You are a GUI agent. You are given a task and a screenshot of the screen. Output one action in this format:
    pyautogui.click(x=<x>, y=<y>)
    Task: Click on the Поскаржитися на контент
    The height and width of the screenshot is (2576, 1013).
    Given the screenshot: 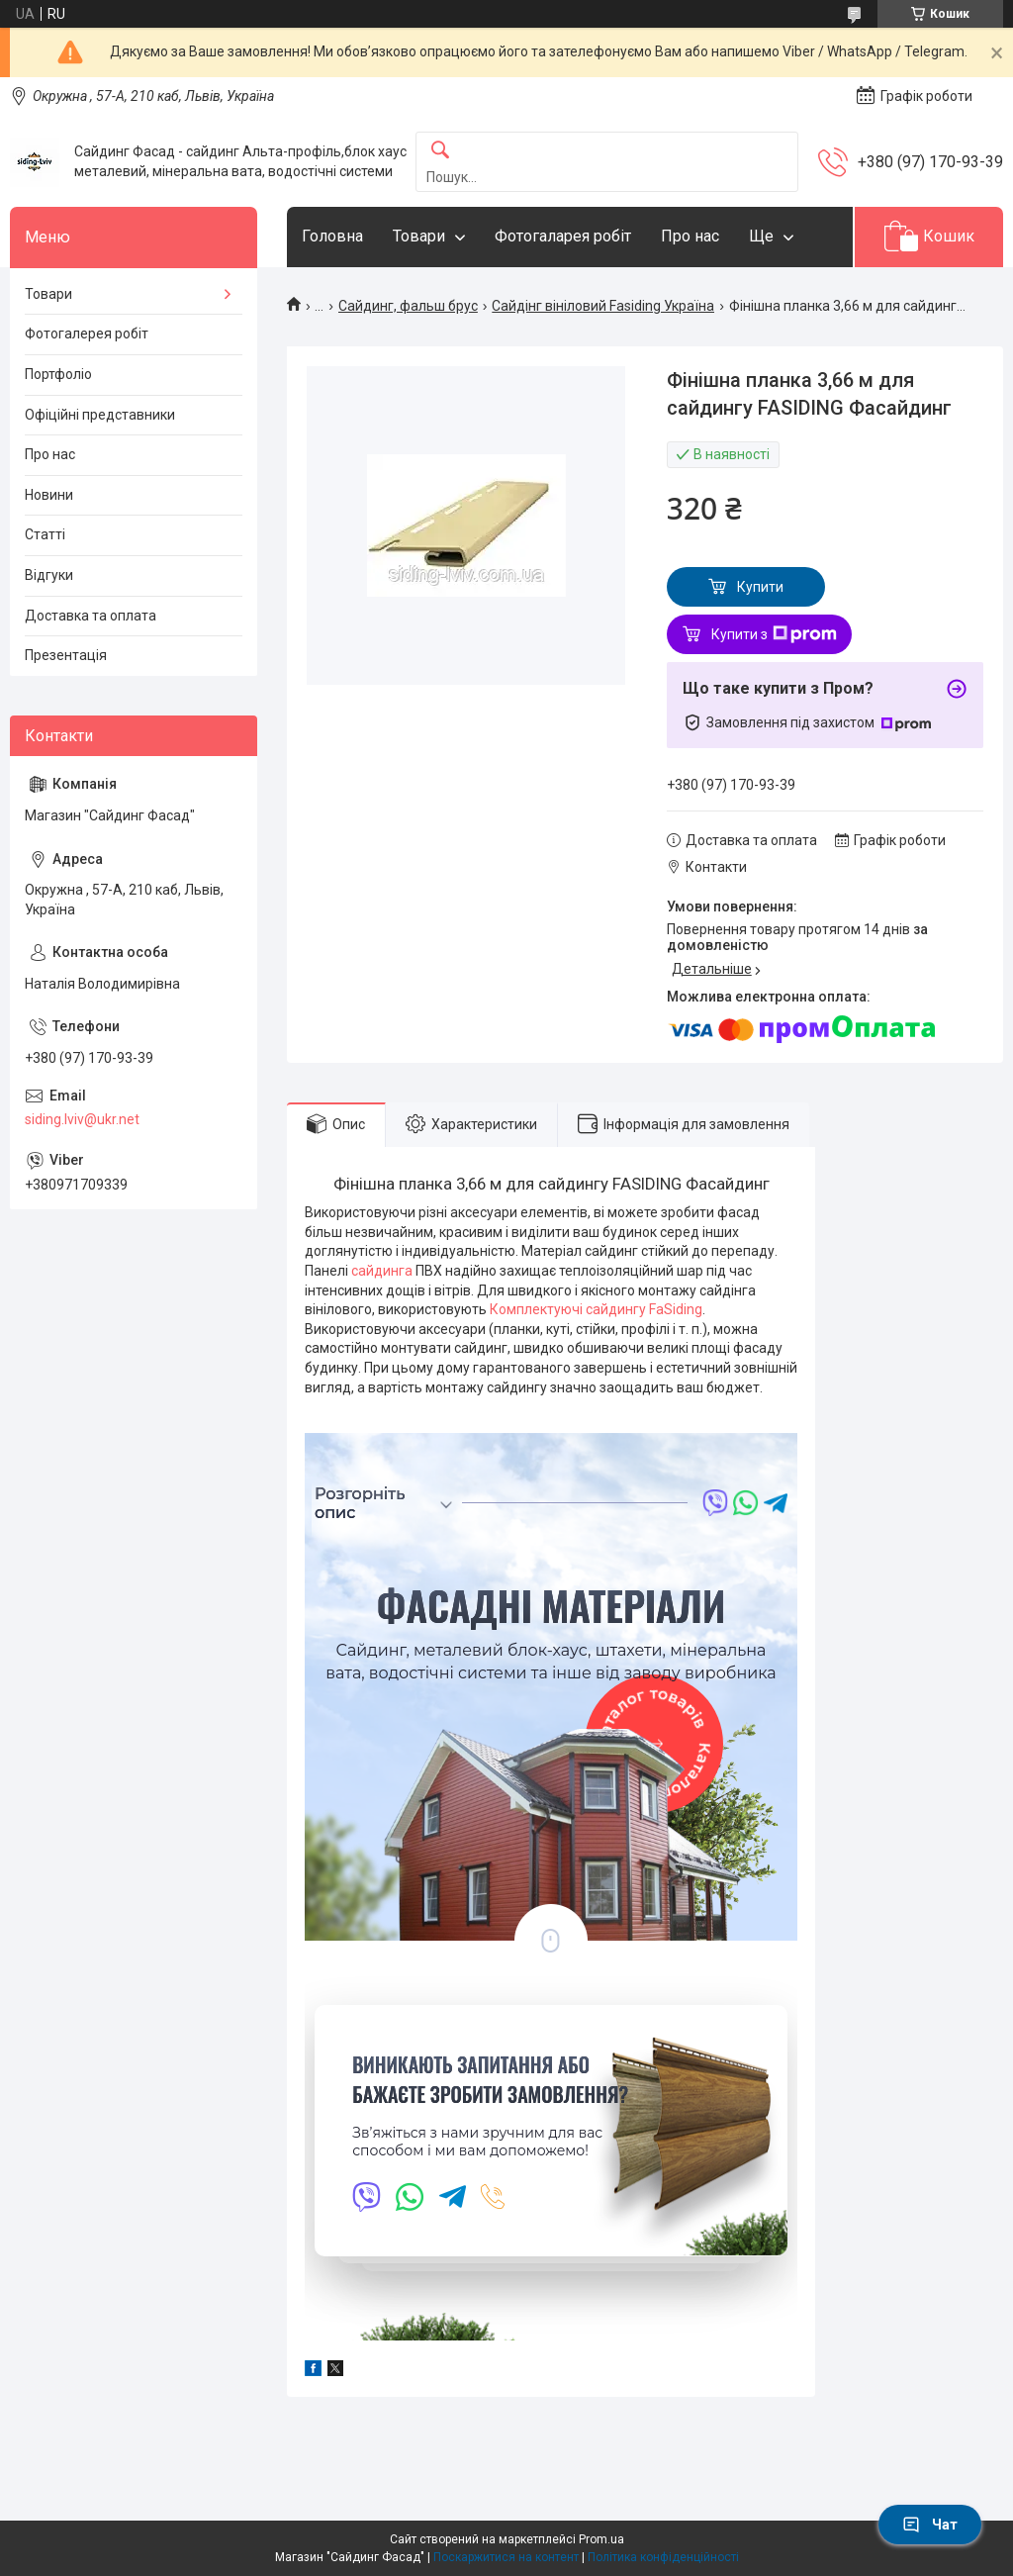 What is the action you would take?
    pyautogui.click(x=506, y=2557)
    